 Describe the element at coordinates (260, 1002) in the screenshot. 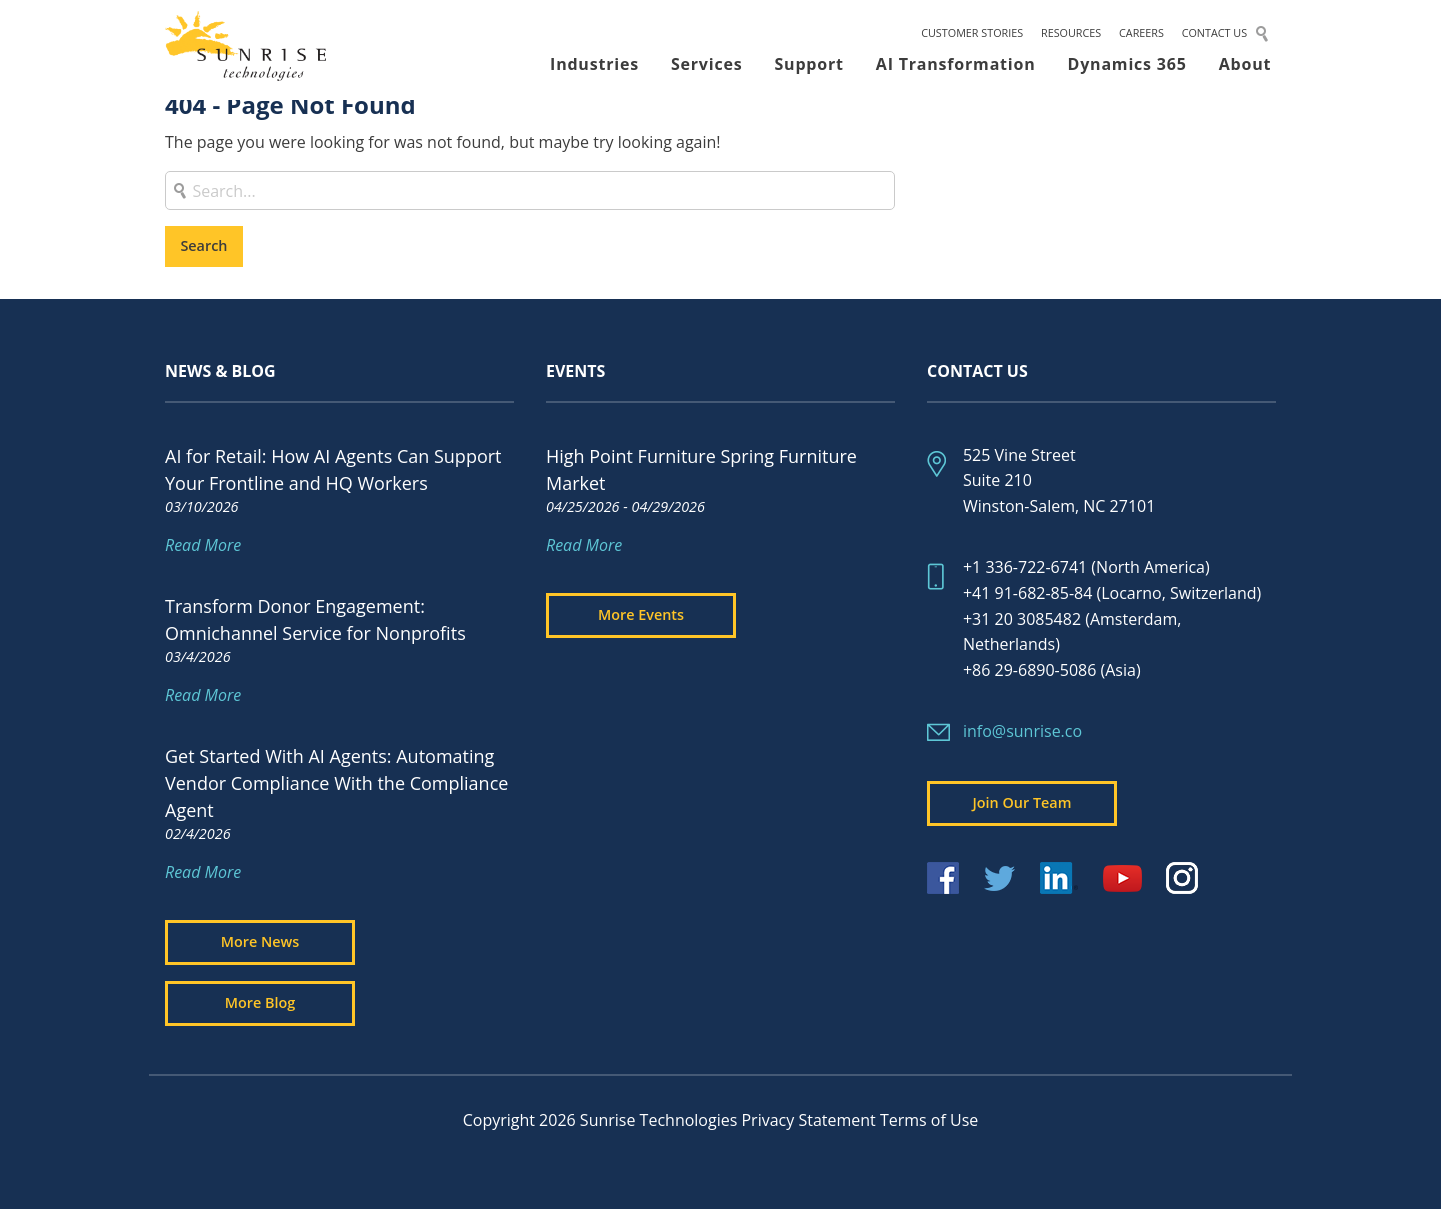

I see `More Blog` at that location.